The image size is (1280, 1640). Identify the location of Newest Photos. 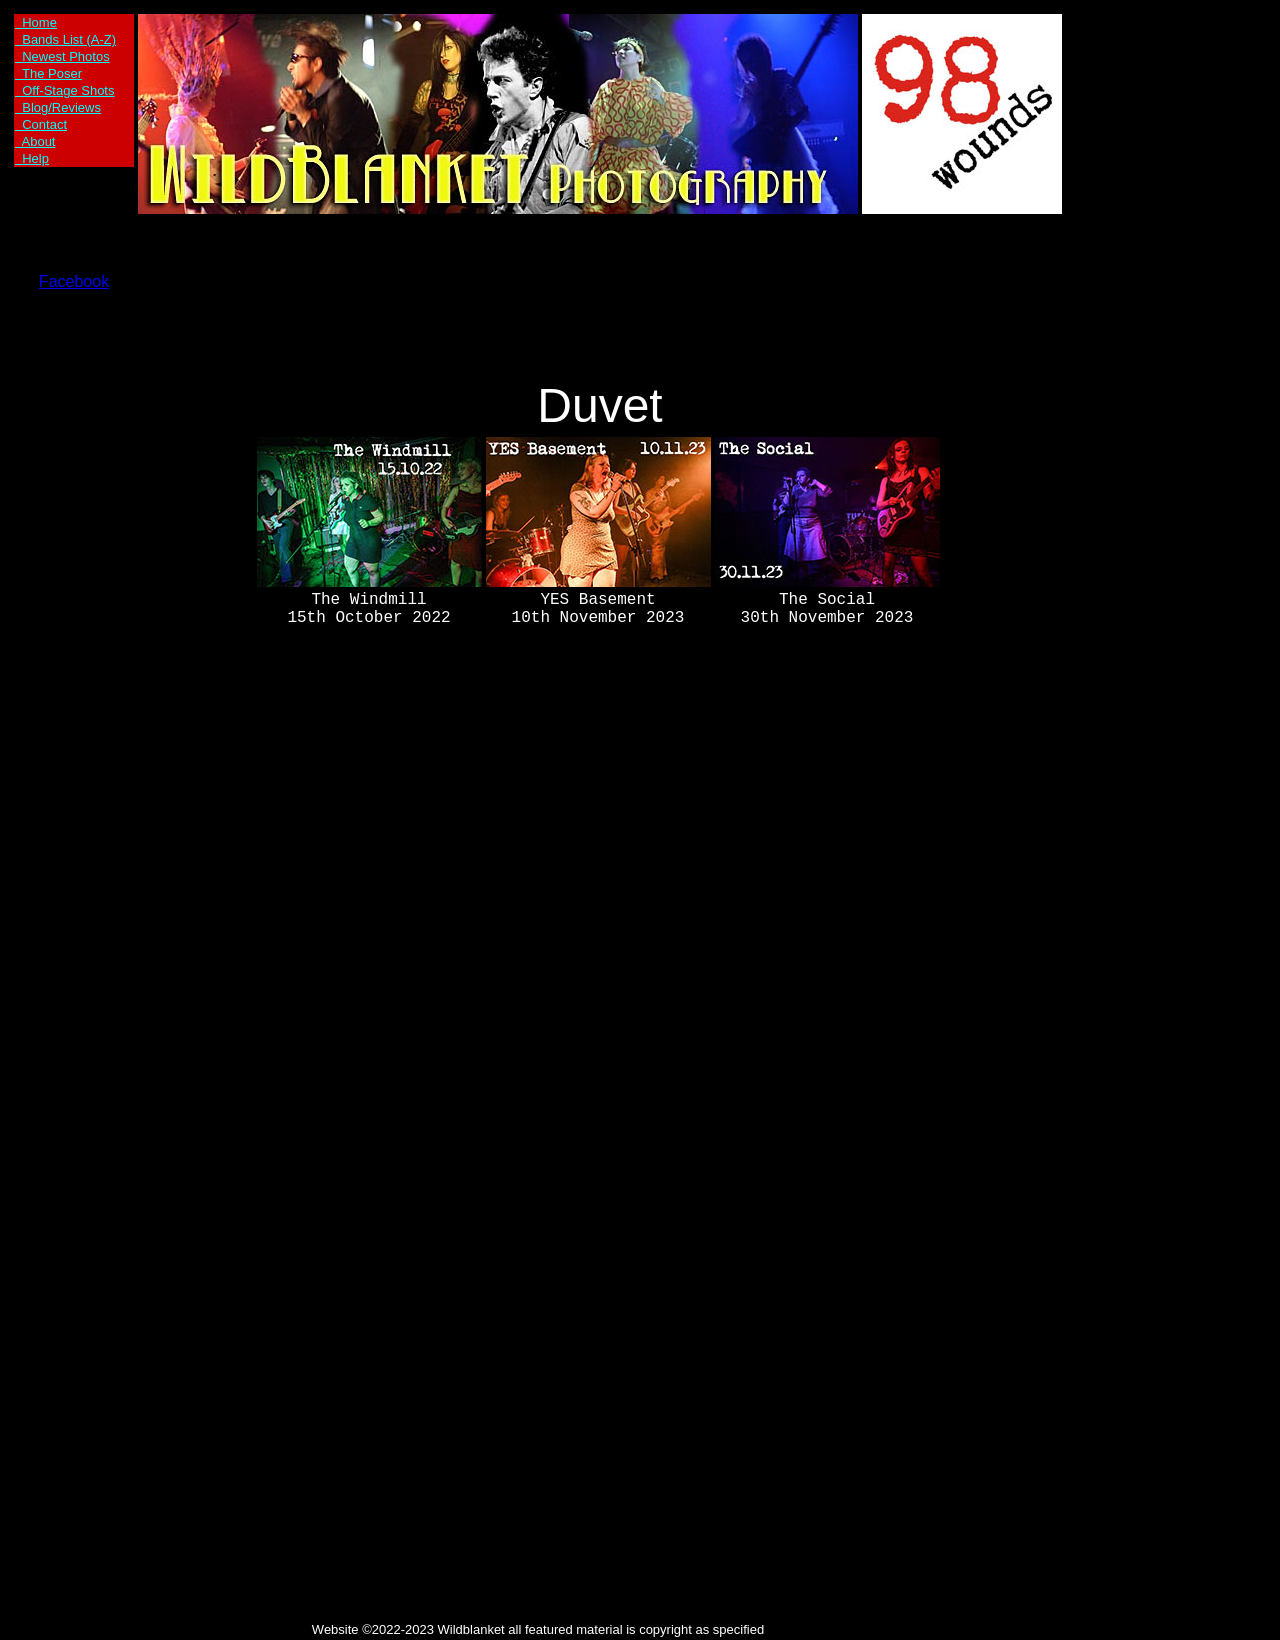
(62, 56).